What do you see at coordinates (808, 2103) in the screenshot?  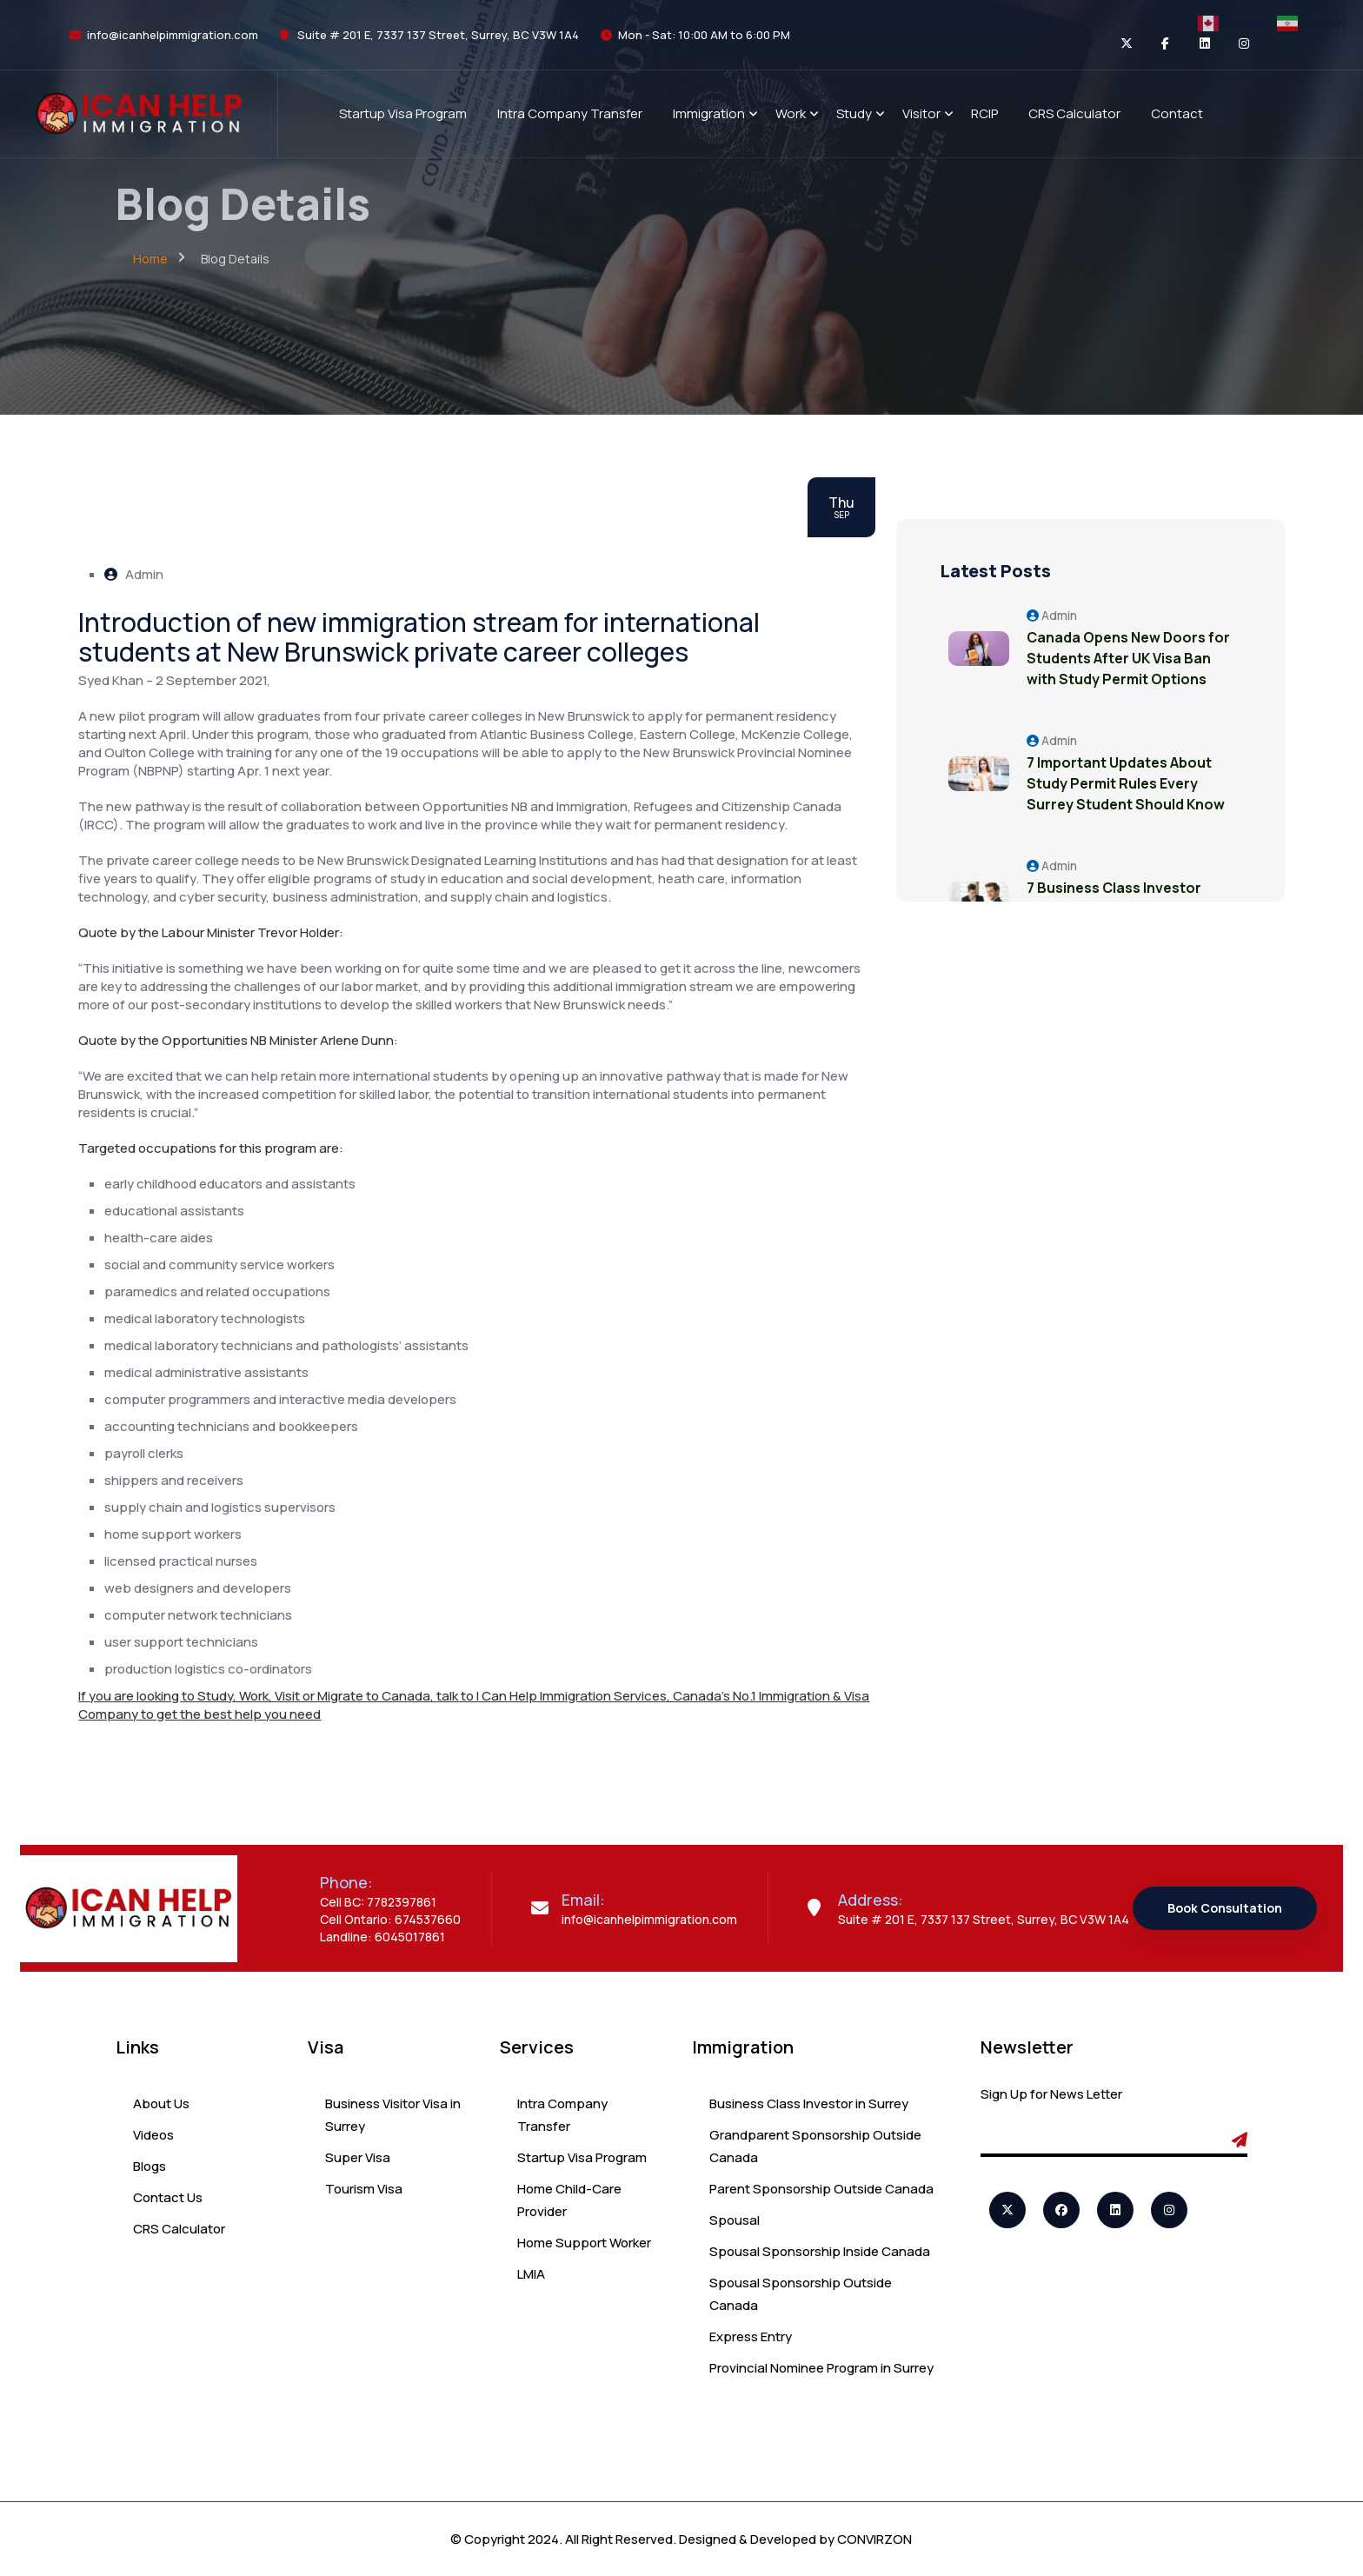 I see `Business Class Investor in Surrey` at bounding box center [808, 2103].